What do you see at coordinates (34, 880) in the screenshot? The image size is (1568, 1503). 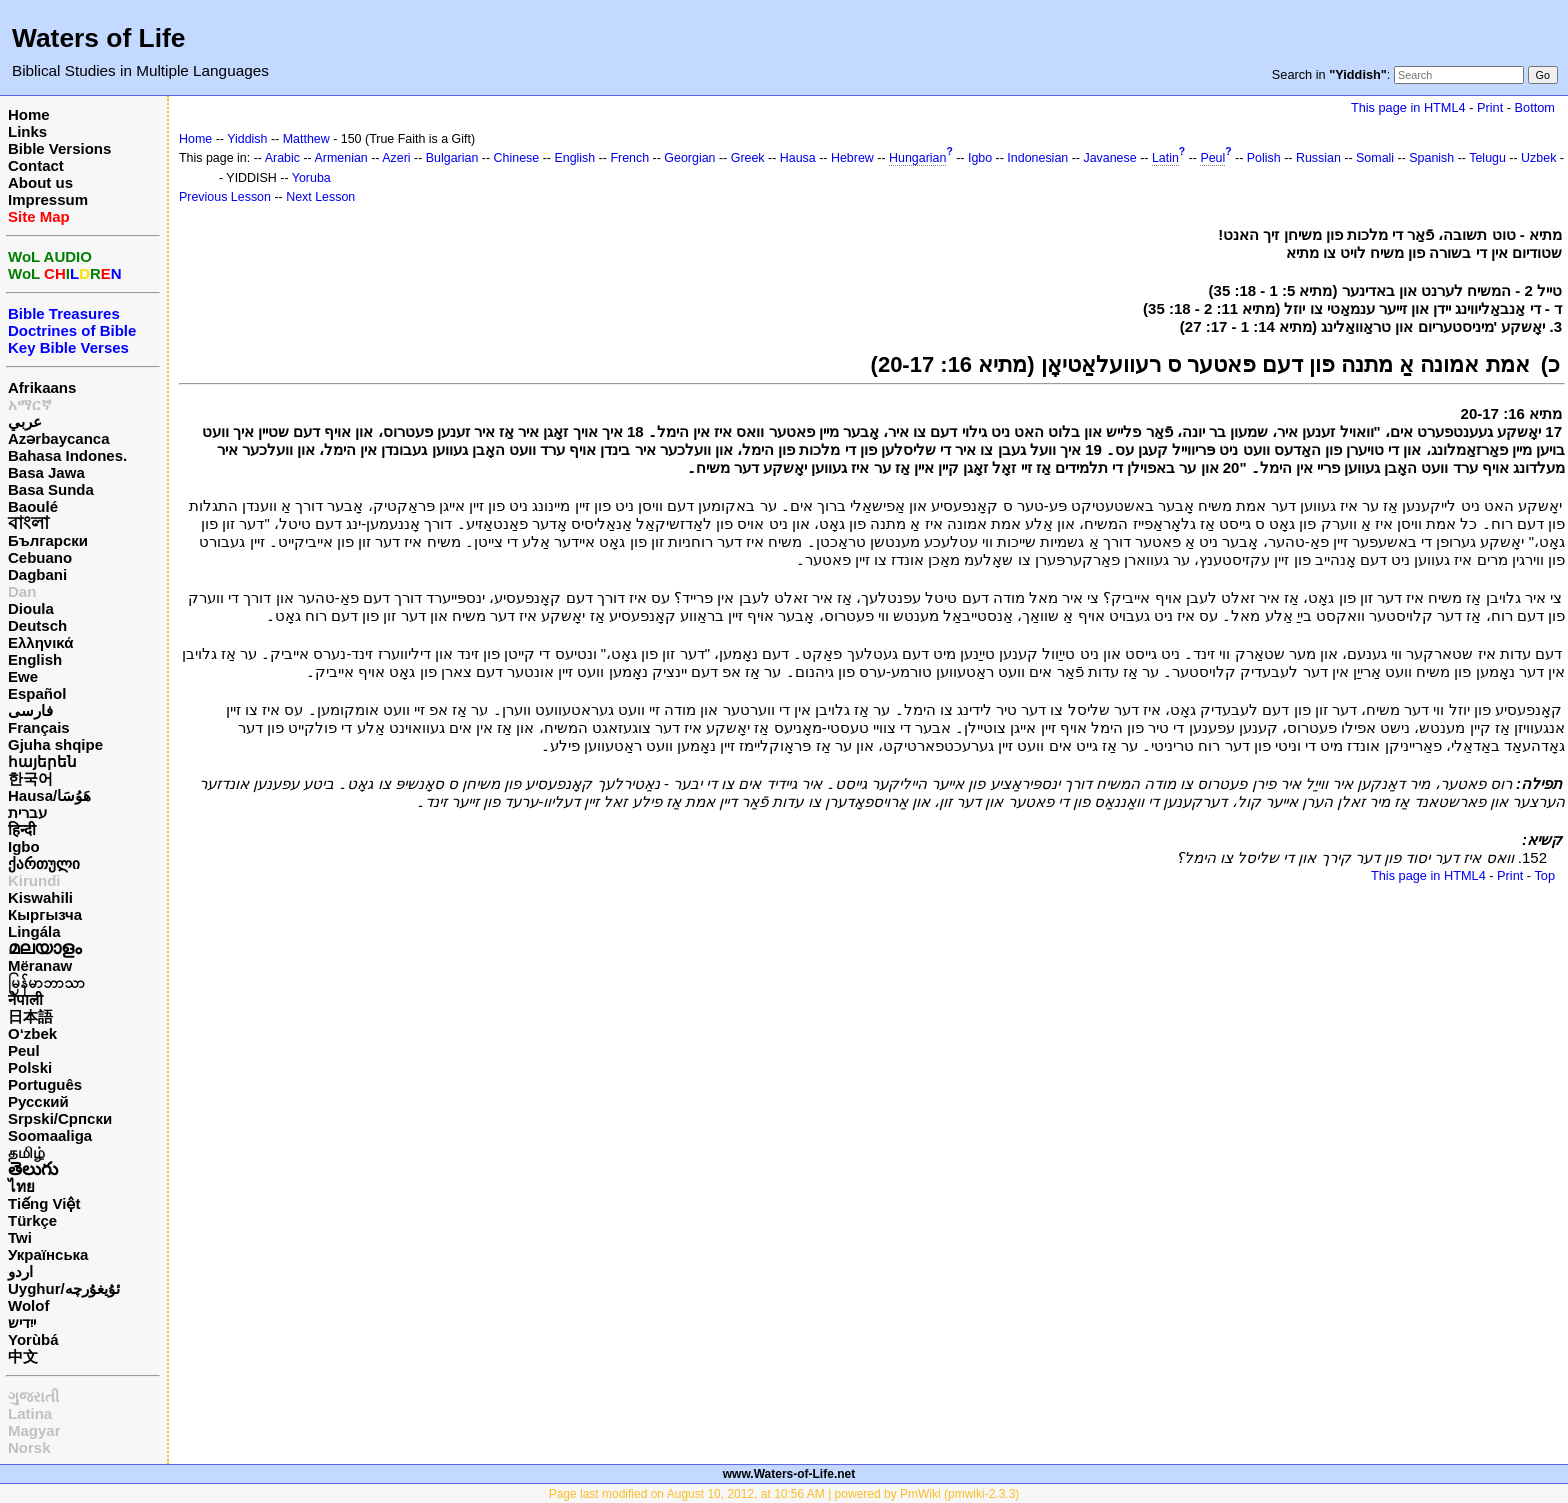 I see `Kirundi` at bounding box center [34, 880].